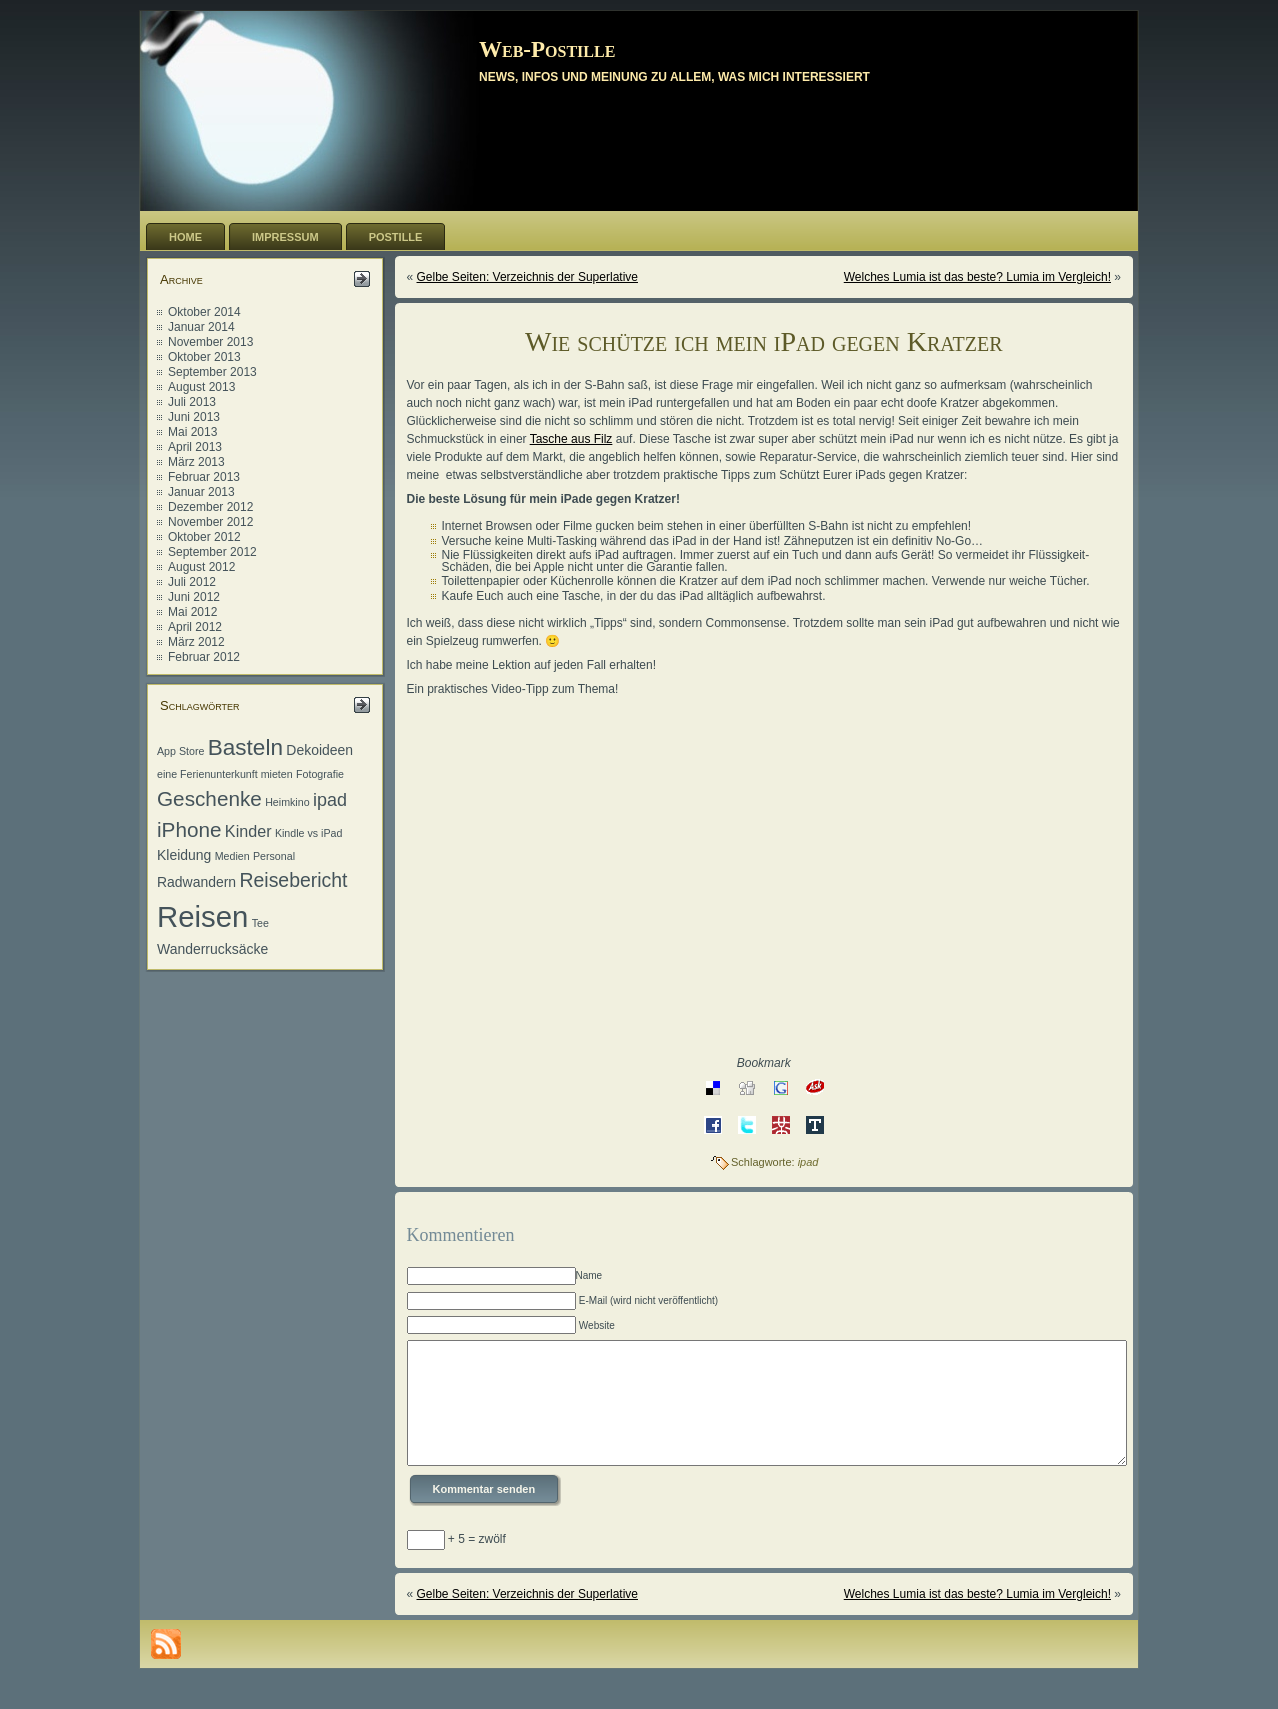  Describe the element at coordinates (210, 507) in the screenshot. I see `Dezember 2012` at that location.